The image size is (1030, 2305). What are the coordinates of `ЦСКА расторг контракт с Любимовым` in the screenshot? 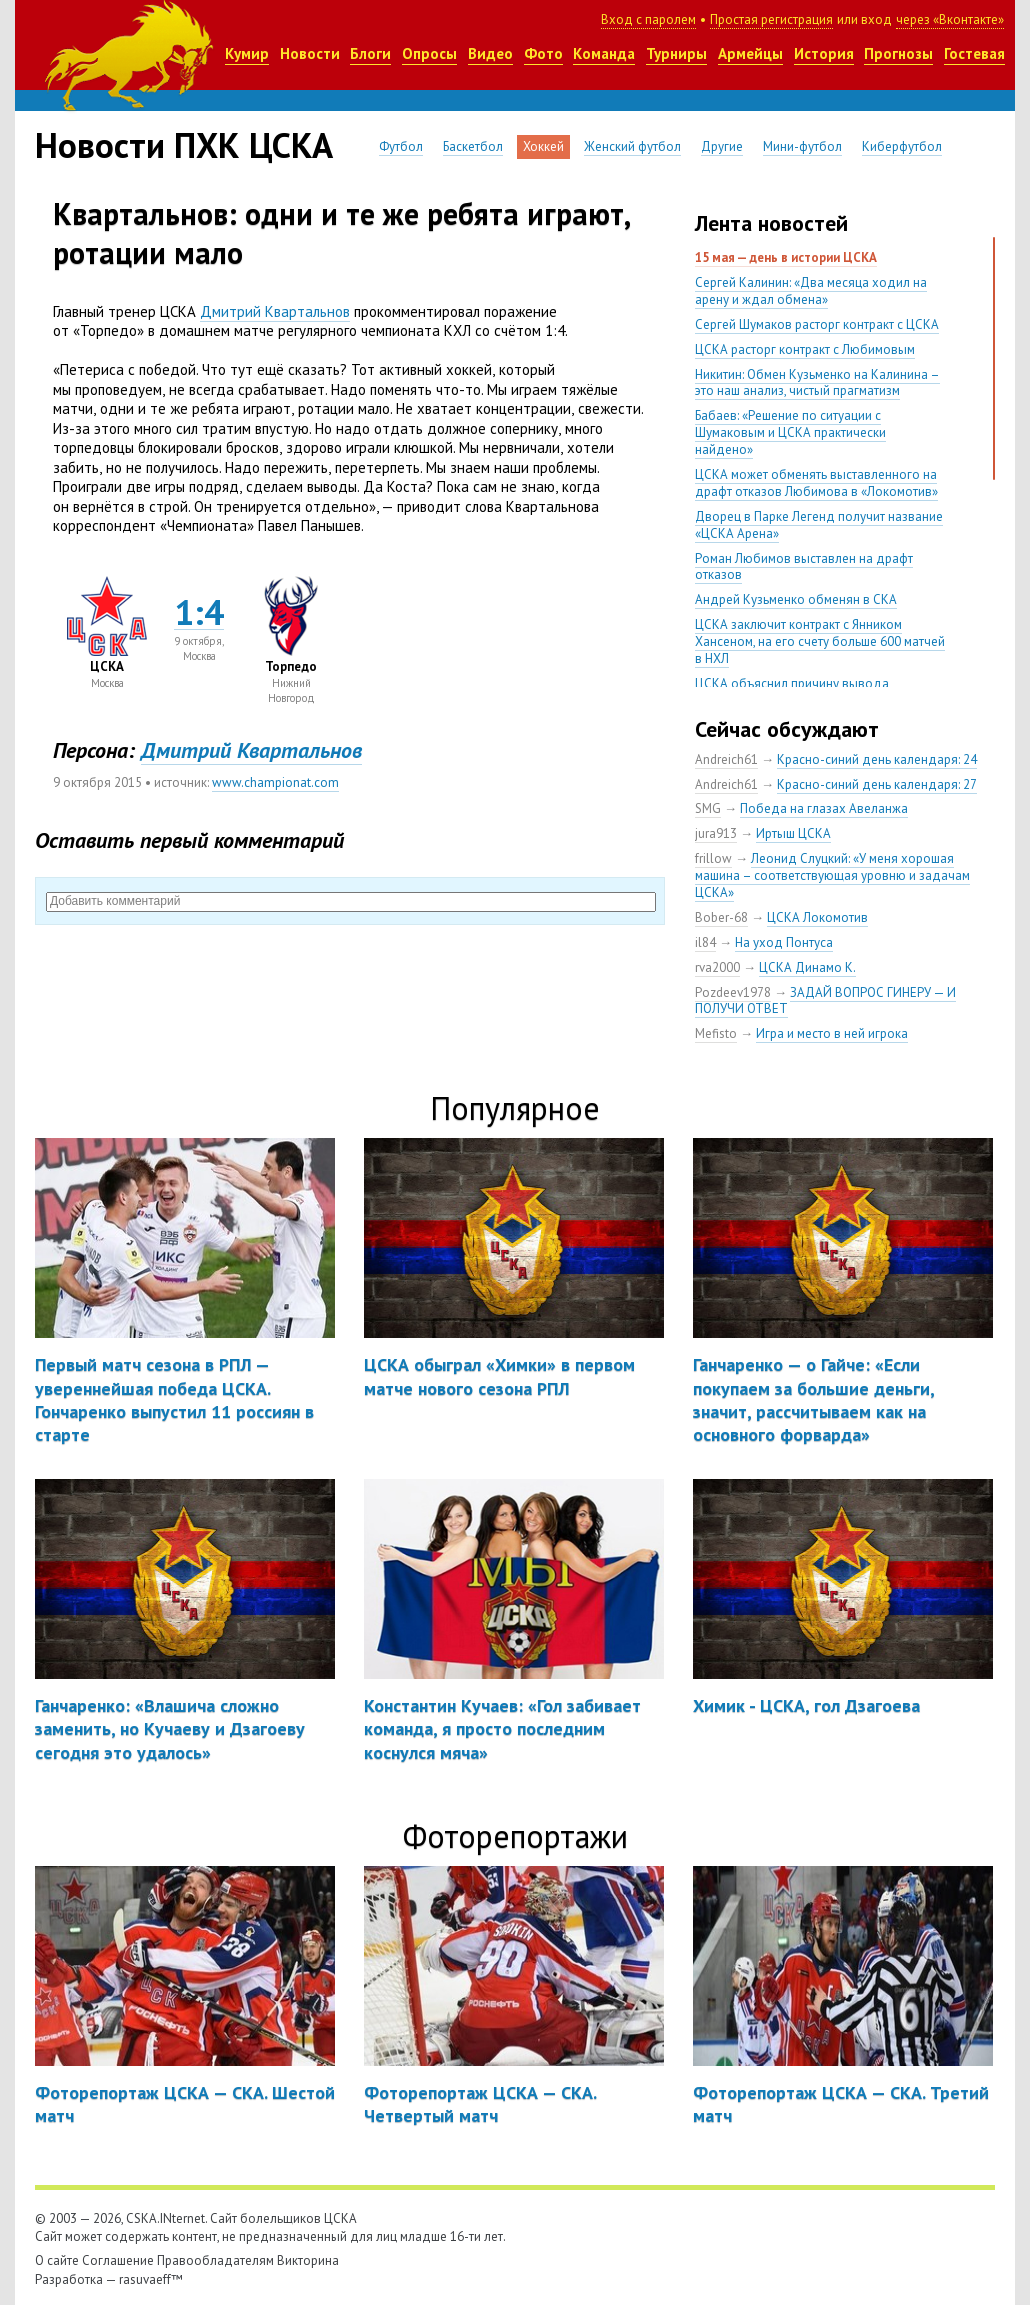 It's located at (805, 349).